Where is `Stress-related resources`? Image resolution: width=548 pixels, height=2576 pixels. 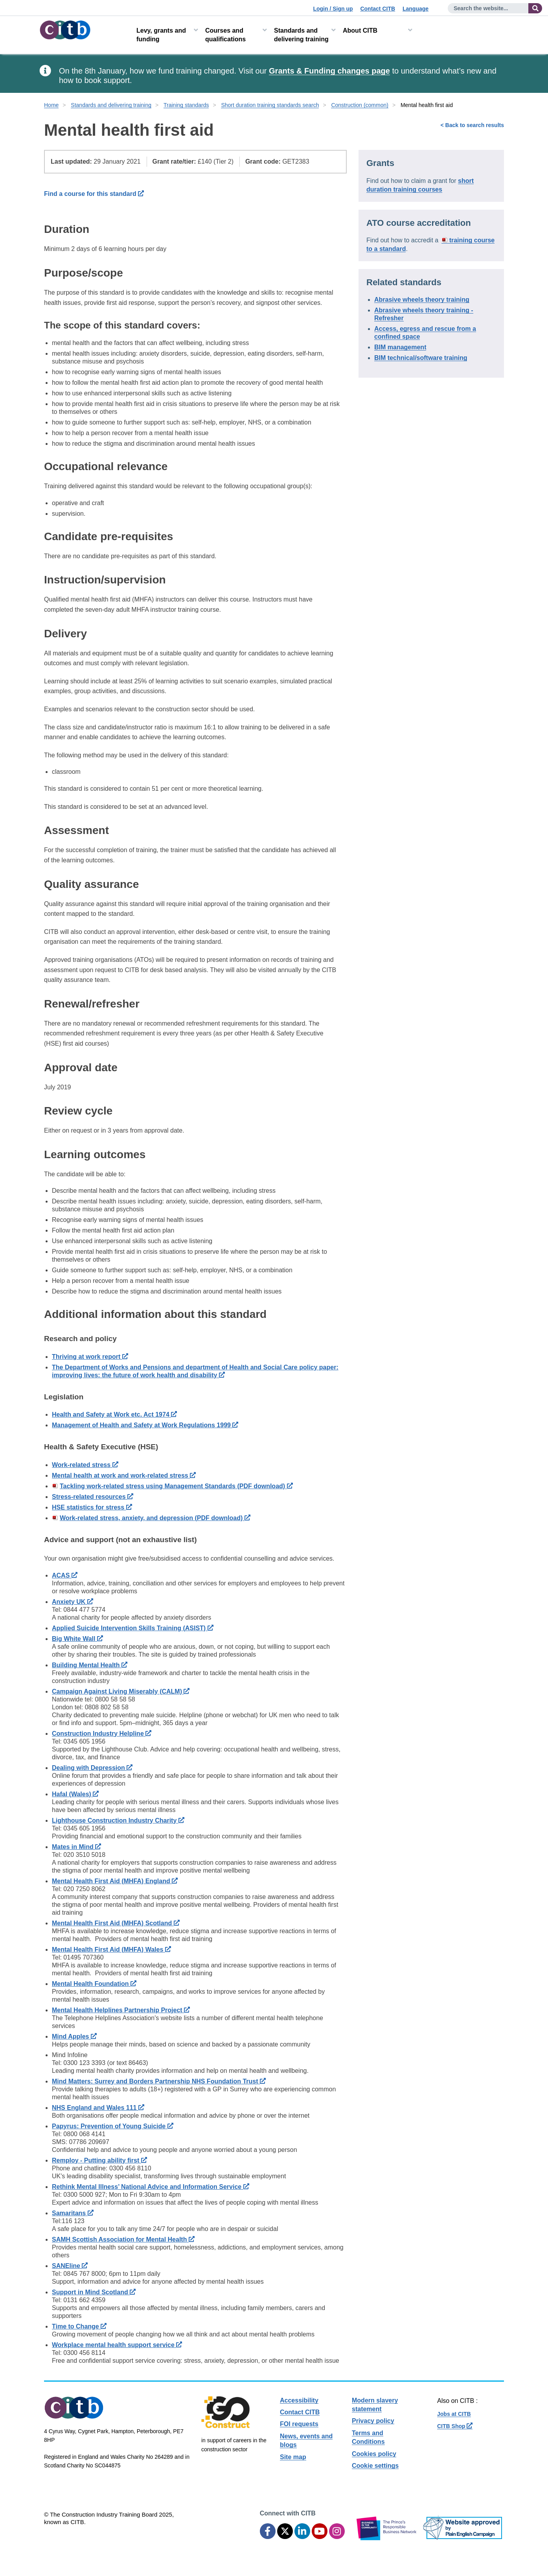
Stress-related resources is located at coordinates (92, 1496).